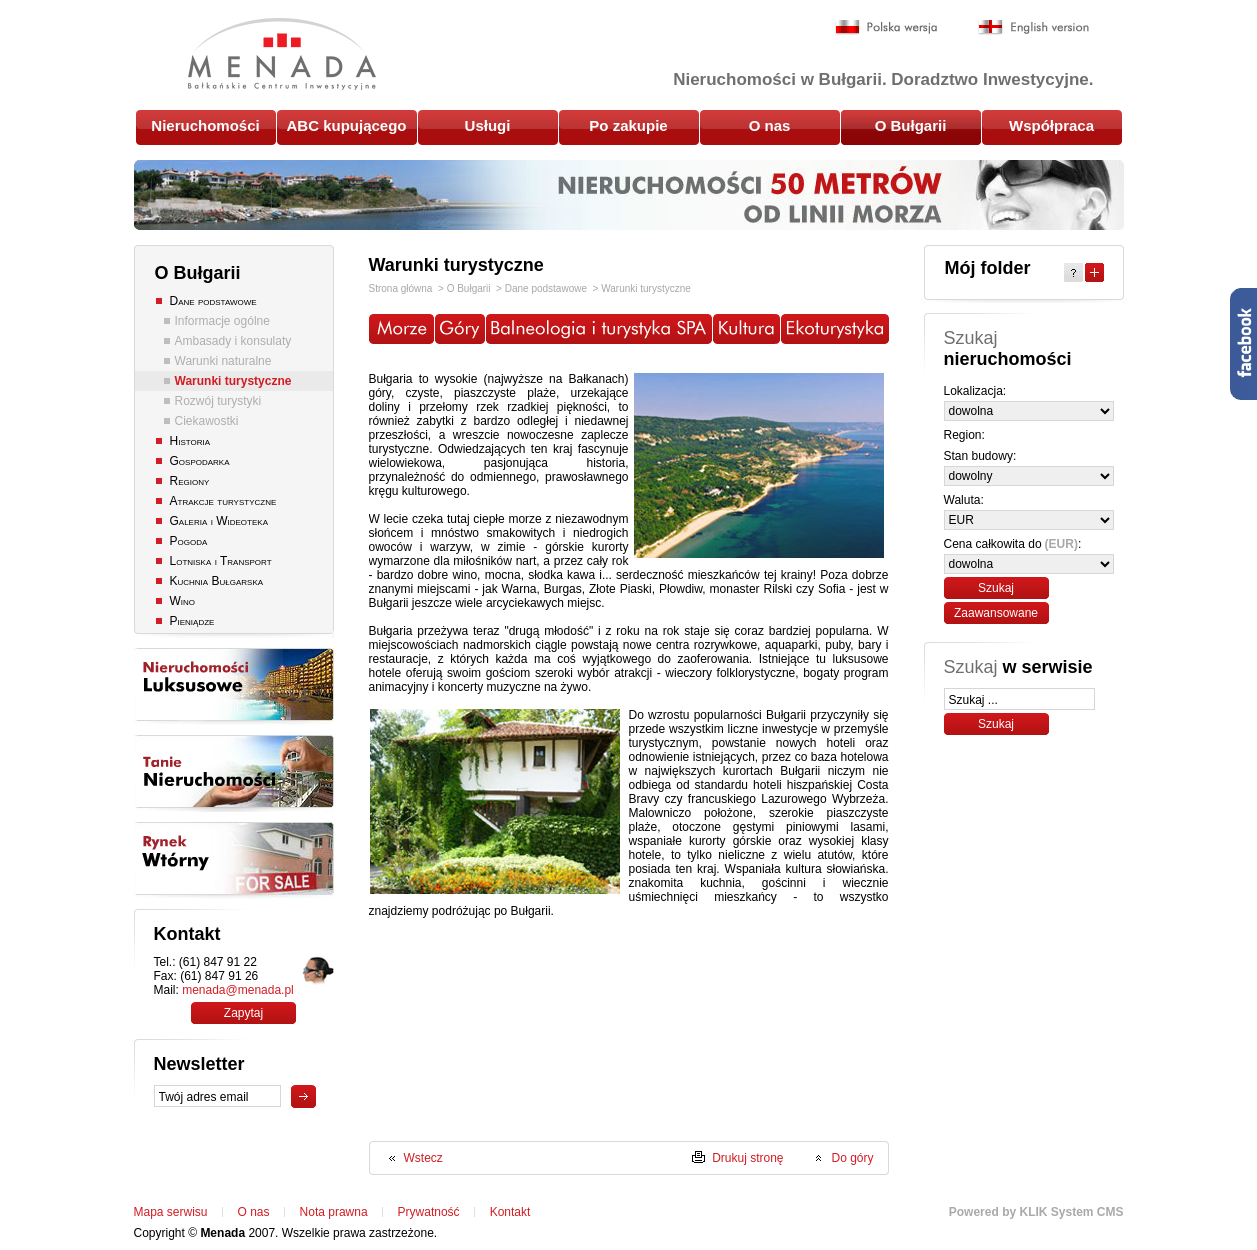  What do you see at coordinates (334, 1212) in the screenshot?
I see `Nota prawna` at bounding box center [334, 1212].